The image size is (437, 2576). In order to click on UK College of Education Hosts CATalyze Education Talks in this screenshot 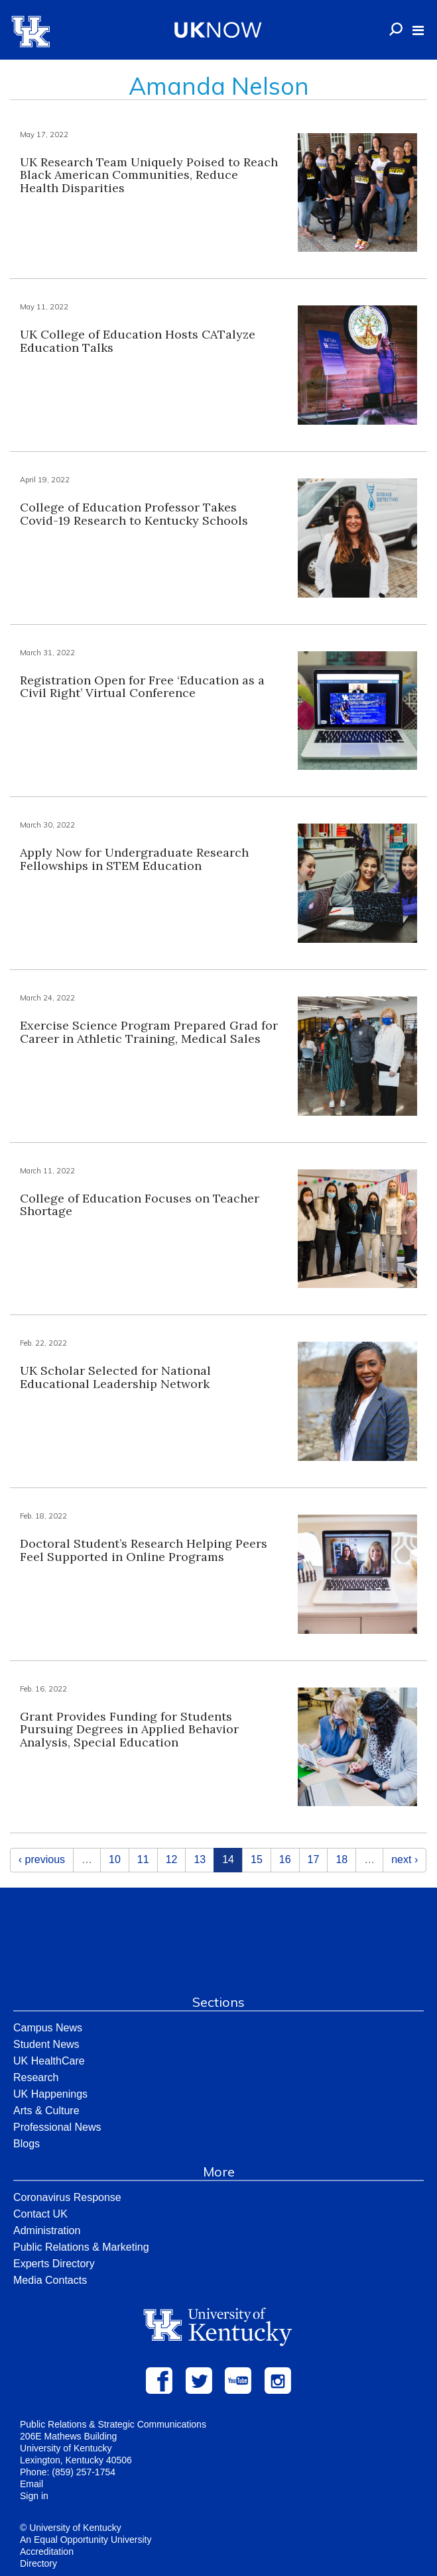, I will do `click(137, 341)`.